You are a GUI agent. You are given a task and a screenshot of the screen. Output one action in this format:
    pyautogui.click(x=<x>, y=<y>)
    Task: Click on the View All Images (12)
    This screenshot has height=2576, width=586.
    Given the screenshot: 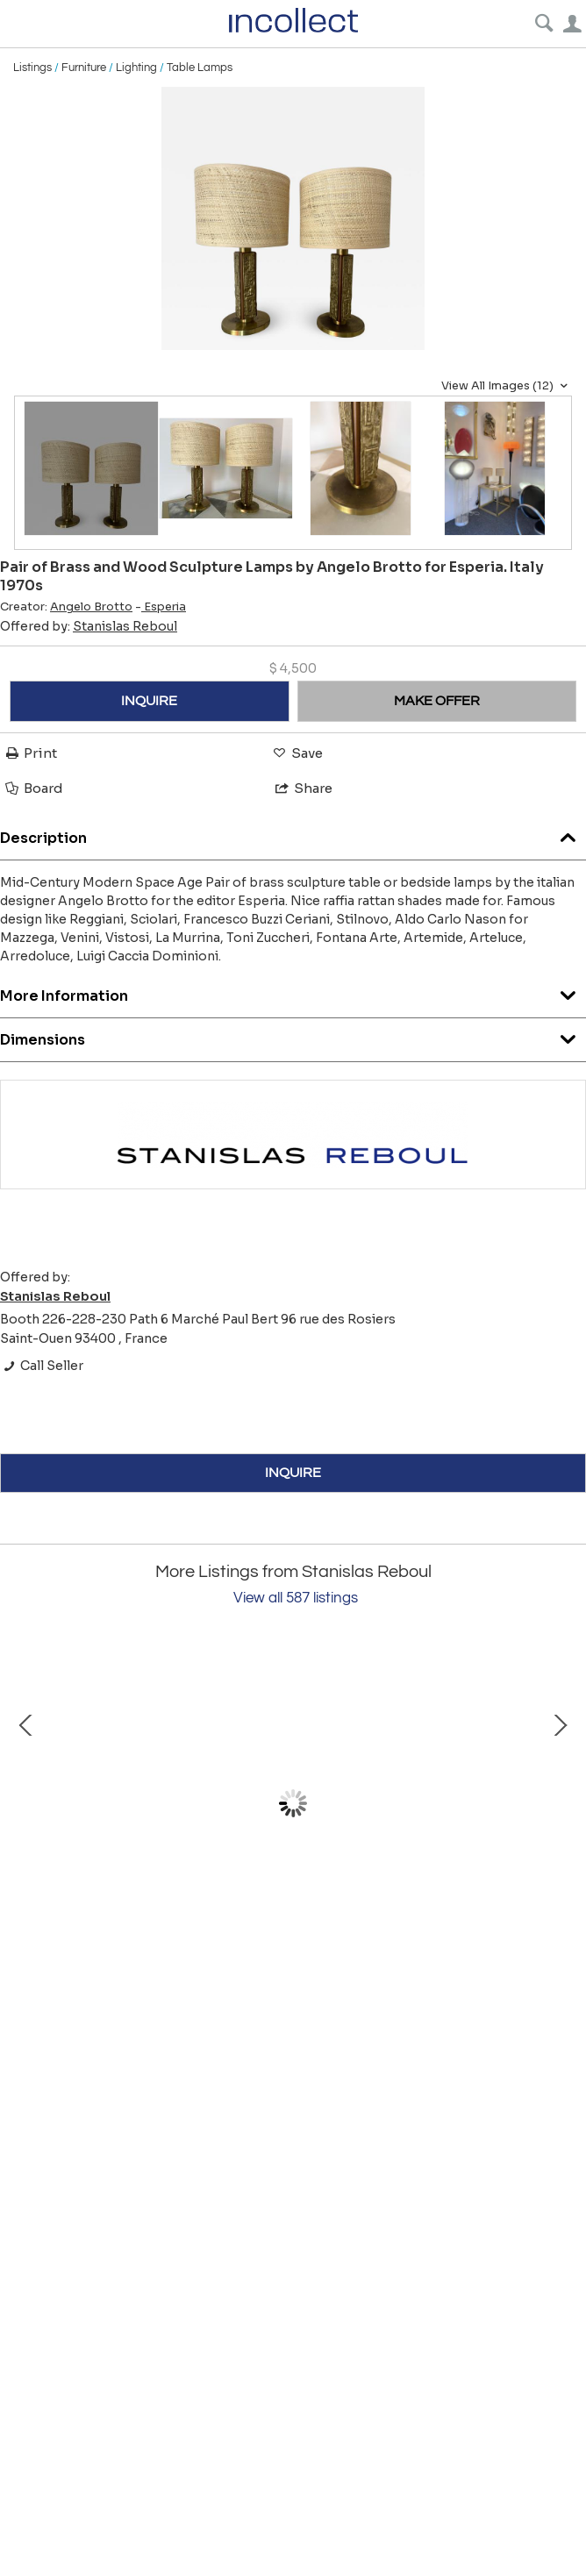 What is the action you would take?
    pyautogui.click(x=506, y=386)
    